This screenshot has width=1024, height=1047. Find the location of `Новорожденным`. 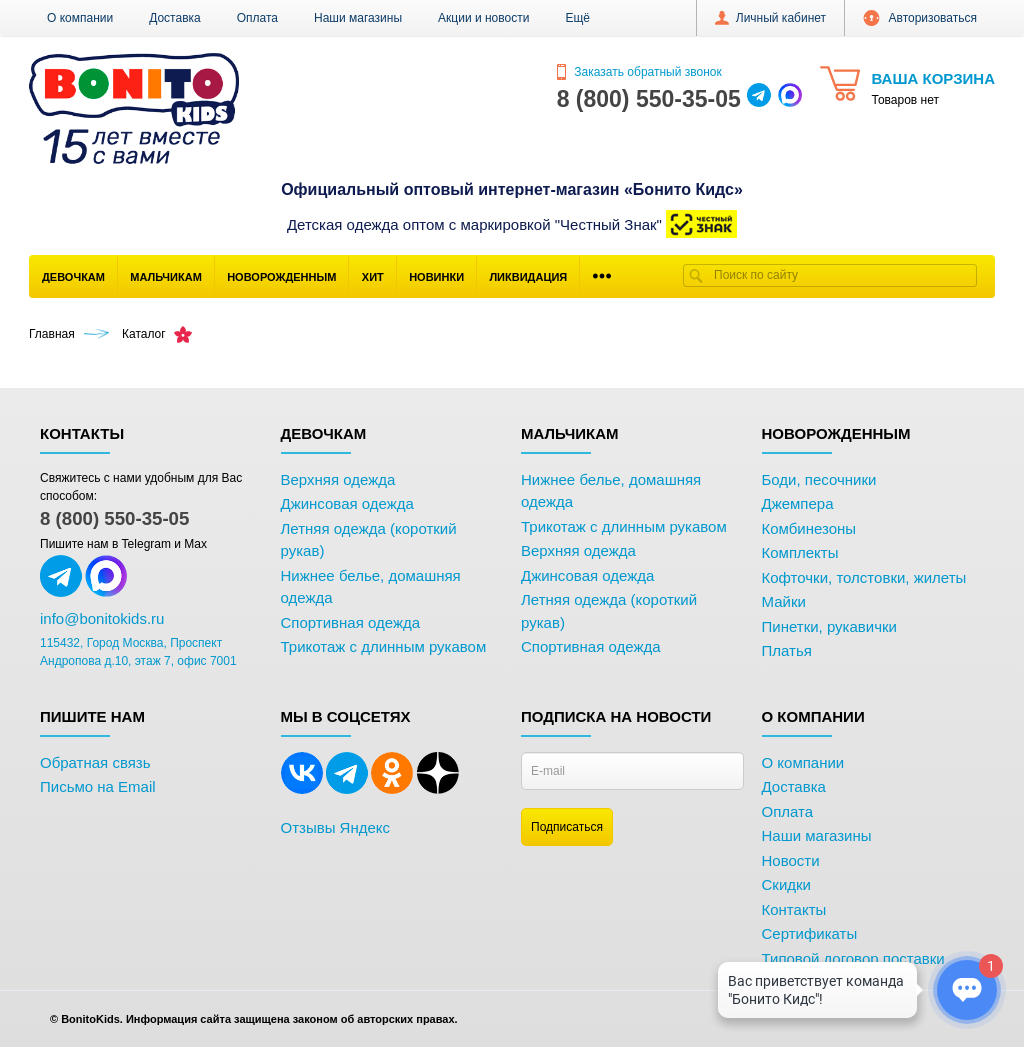

Новорожденным is located at coordinates (281, 277).